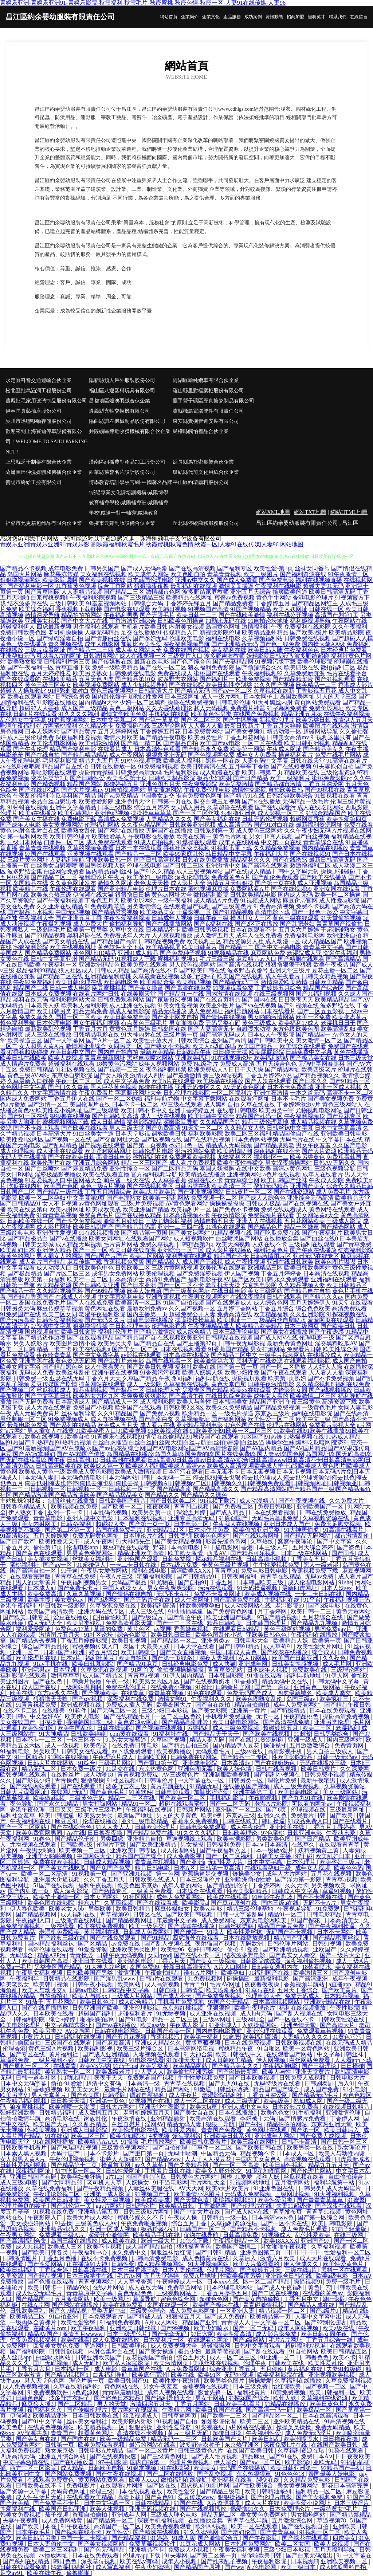  Describe the element at coordinates (129, 1326) in the screenshot. I see `中日韩伦理电影` at that location.